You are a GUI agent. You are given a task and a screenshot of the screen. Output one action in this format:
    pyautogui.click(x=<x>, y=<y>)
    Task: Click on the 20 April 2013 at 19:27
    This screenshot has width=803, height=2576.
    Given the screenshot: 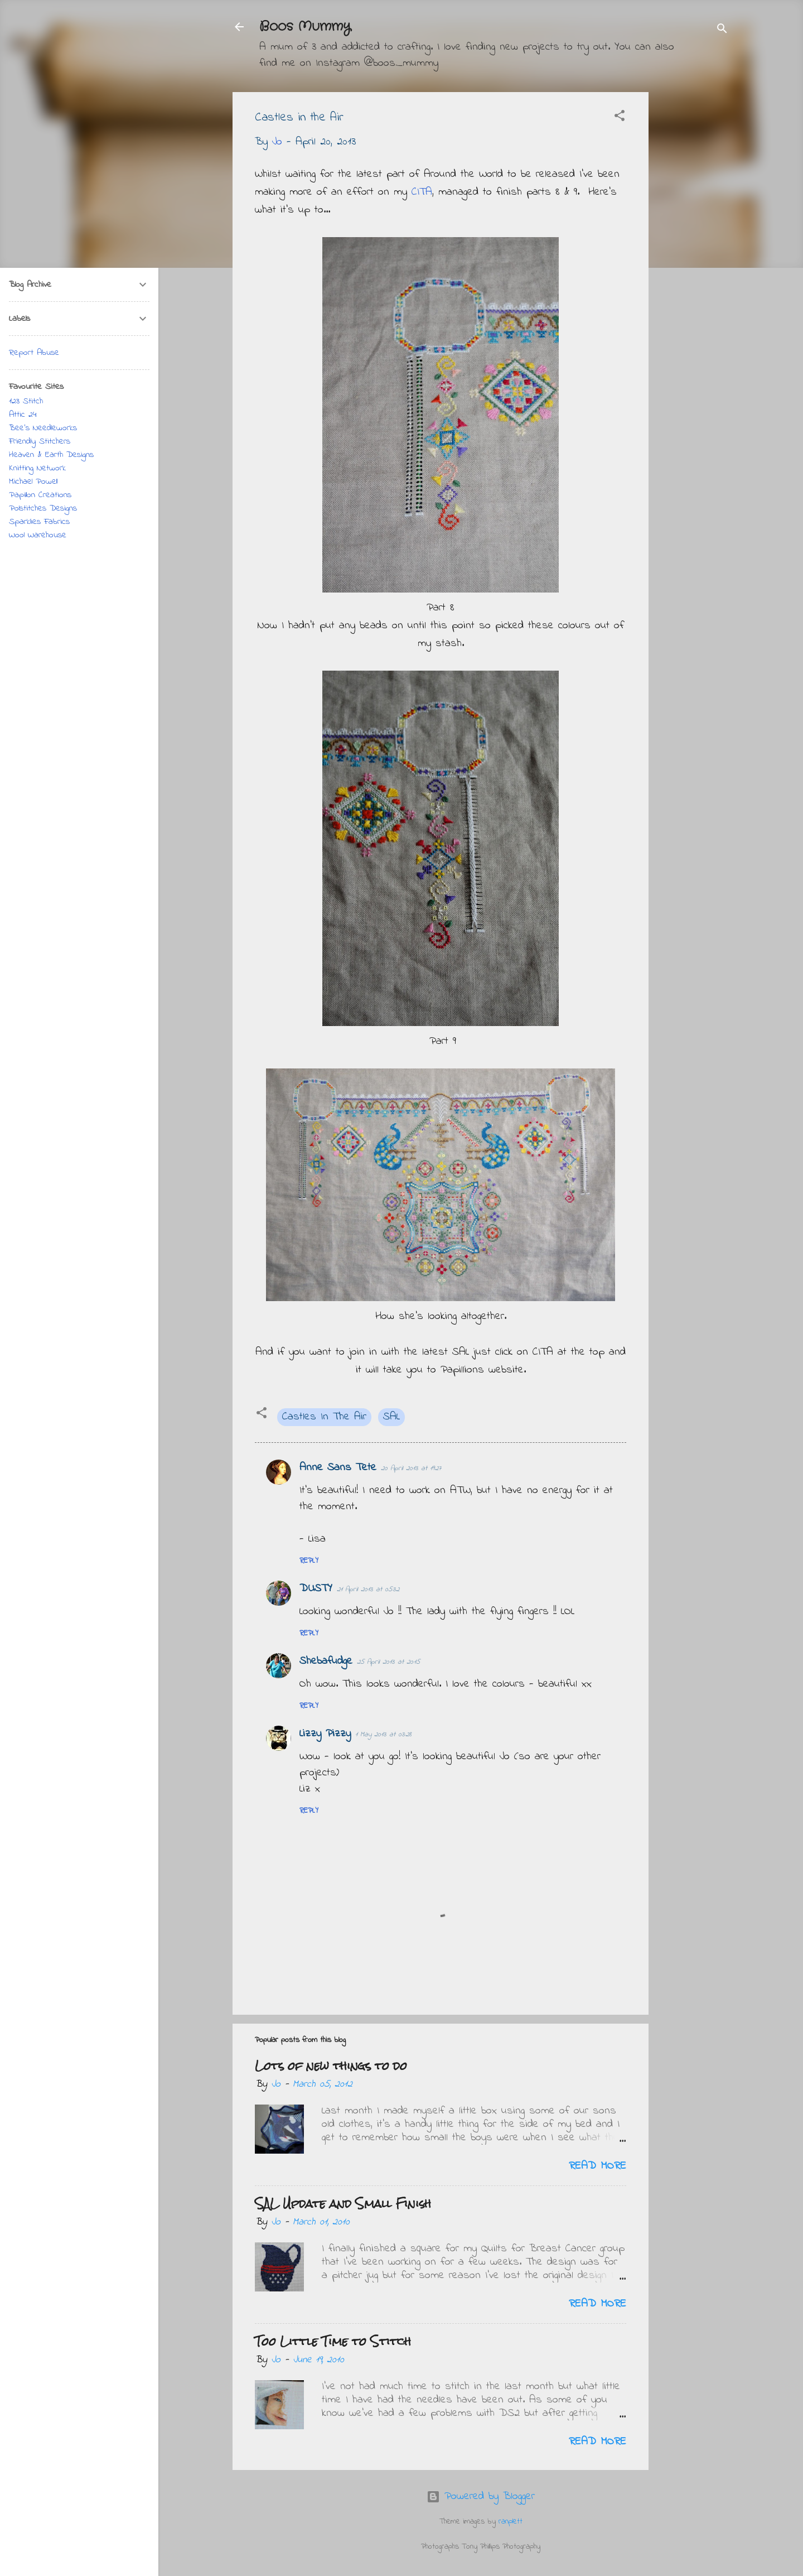 What is the action you would take?
    pyautogui.click(x=411, y=1468)
    